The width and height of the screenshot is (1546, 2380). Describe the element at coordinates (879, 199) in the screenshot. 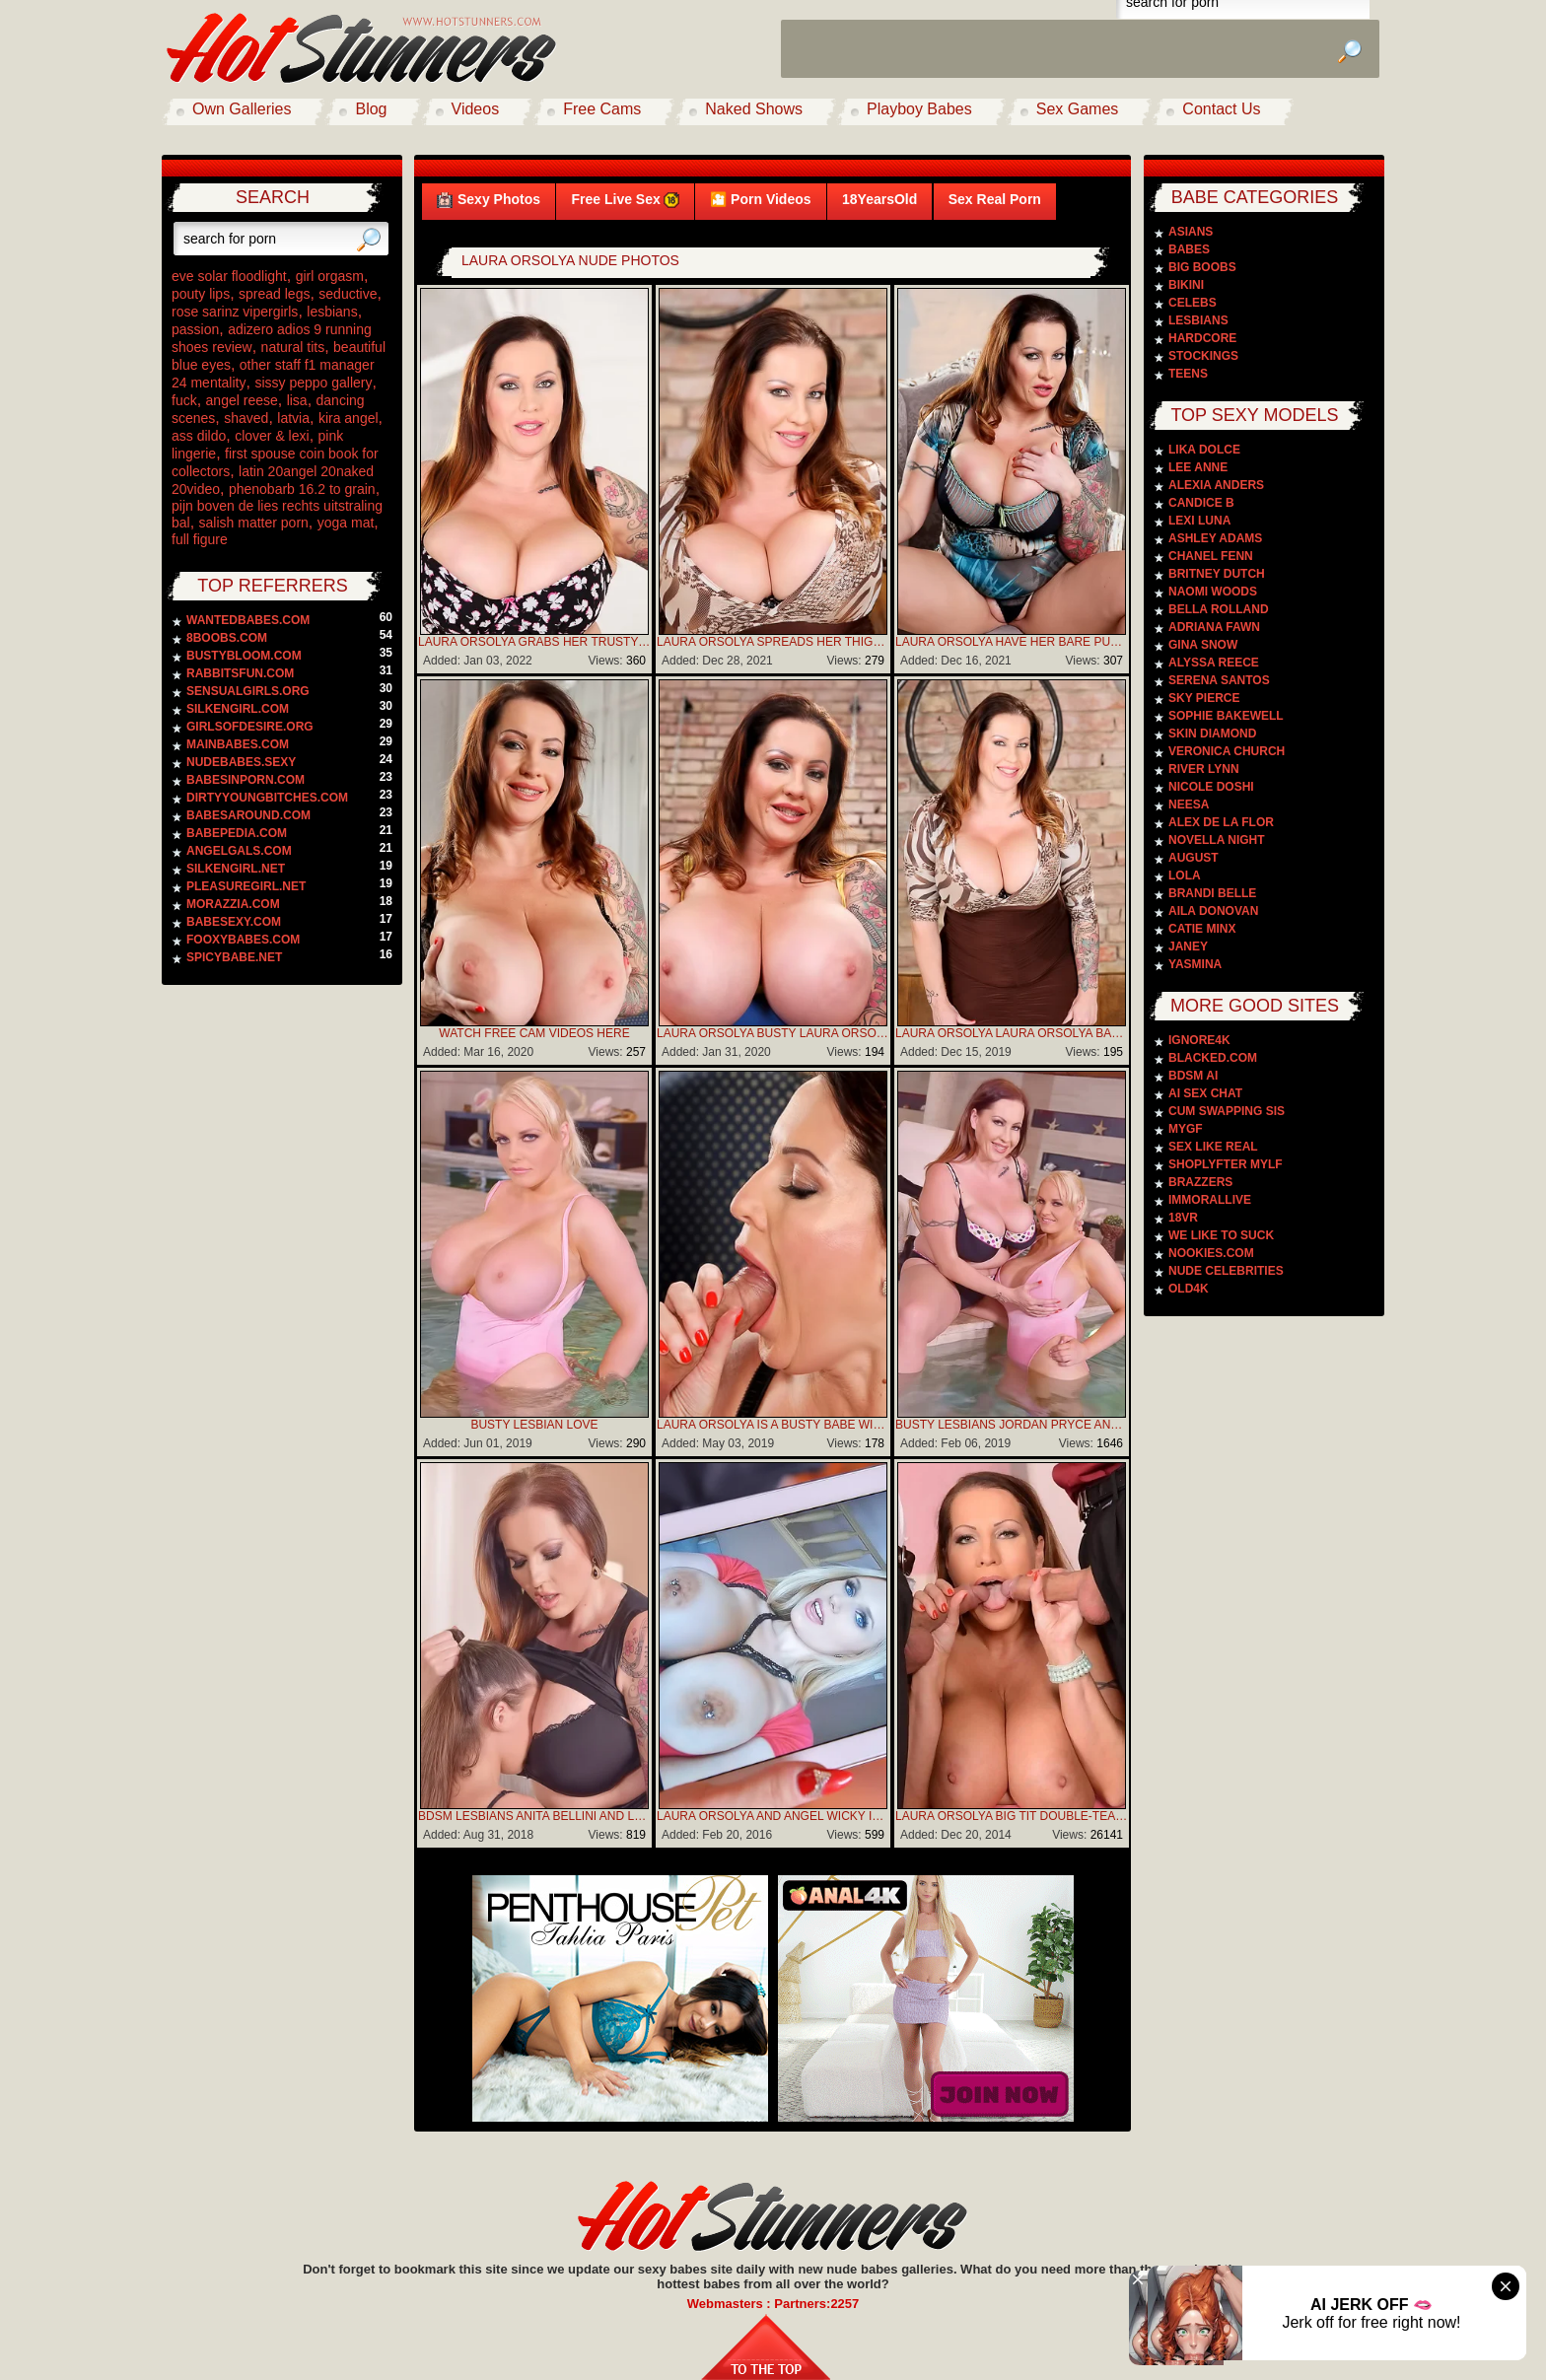

I see `18YearsOld` at that location.